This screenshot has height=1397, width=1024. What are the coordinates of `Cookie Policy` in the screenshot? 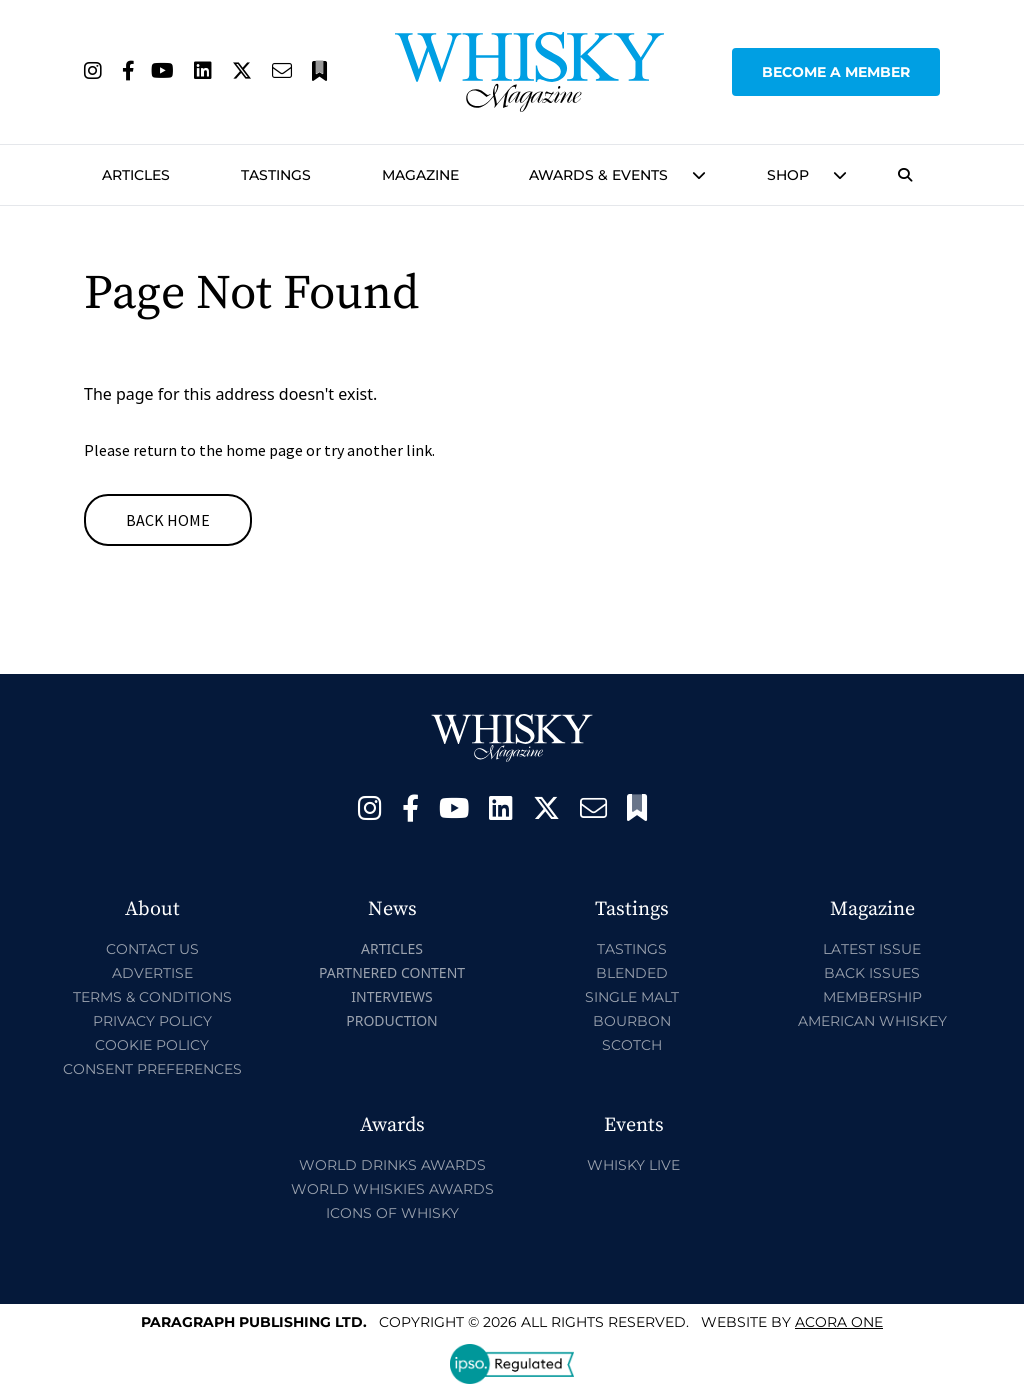 It's located at (152, 1045).